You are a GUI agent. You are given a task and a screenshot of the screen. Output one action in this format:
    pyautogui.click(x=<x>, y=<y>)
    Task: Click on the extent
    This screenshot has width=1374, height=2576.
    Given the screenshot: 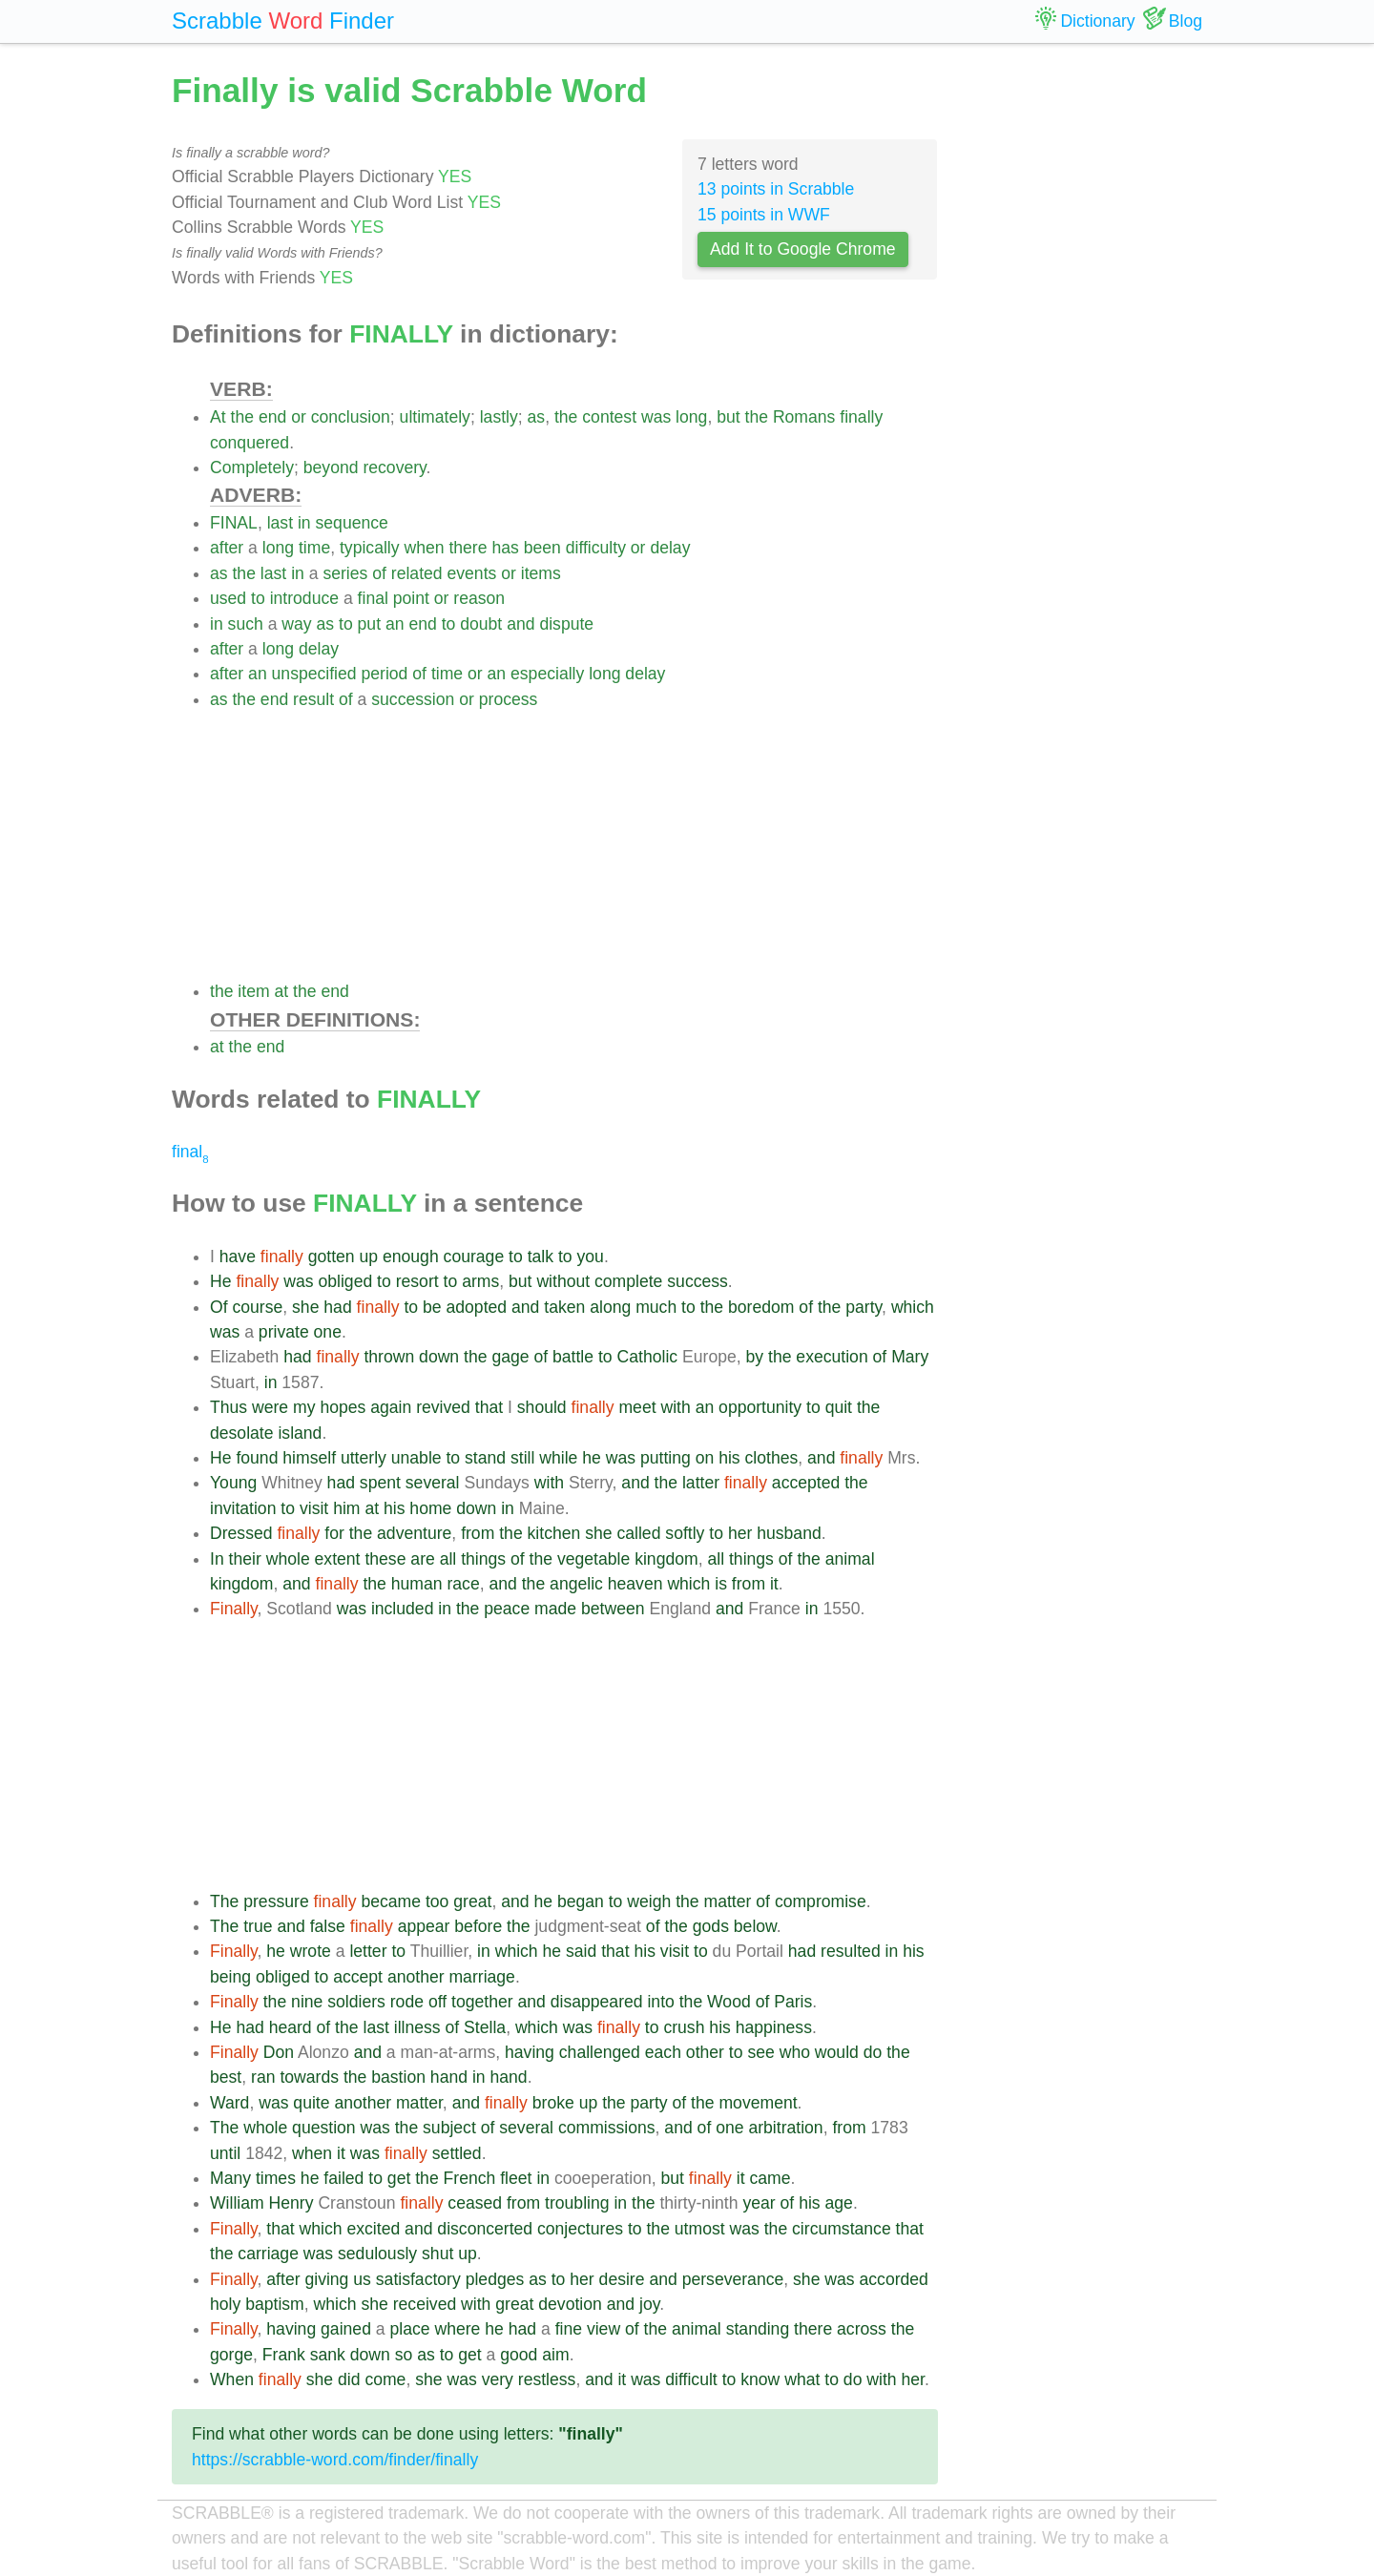 What is the action you would take?
    pyautogui.click(x=338, y=1558)
    